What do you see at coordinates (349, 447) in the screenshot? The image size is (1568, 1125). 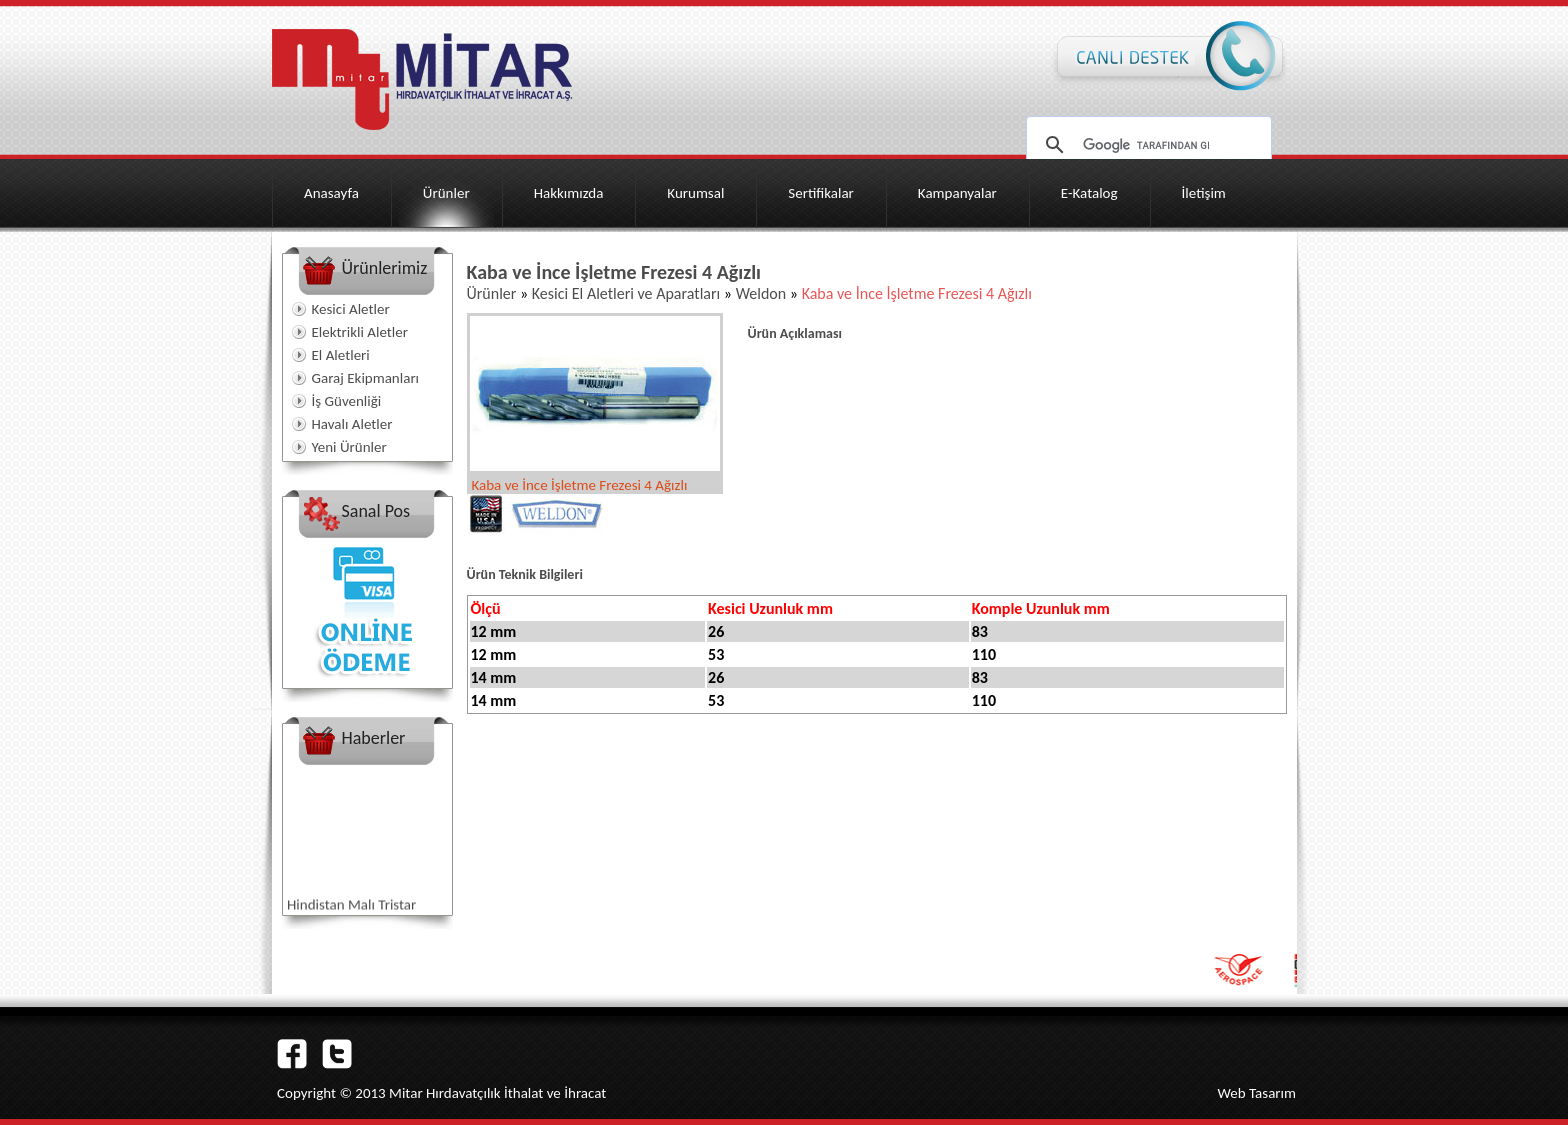 I see `Yeni Ürünler` at bounding box center [349, 447].